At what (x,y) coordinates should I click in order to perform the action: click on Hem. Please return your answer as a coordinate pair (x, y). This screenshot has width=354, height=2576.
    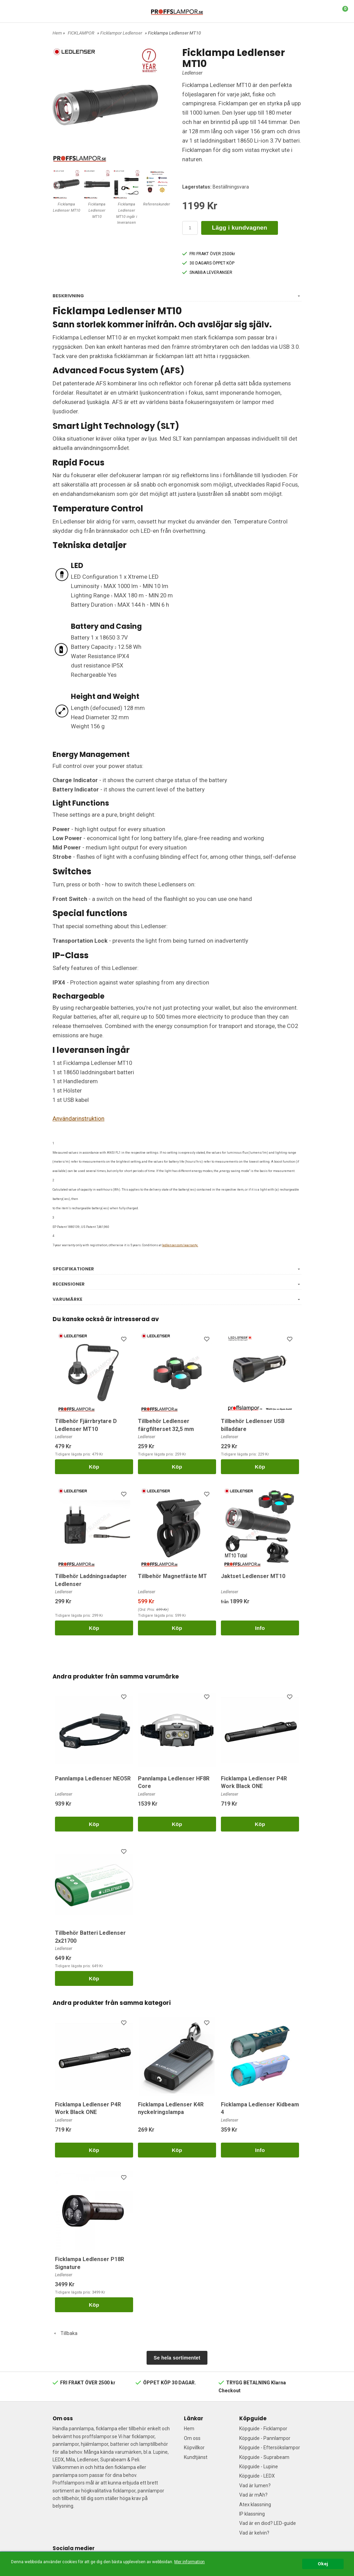
    Looking at the image, I should click on (57, 33).